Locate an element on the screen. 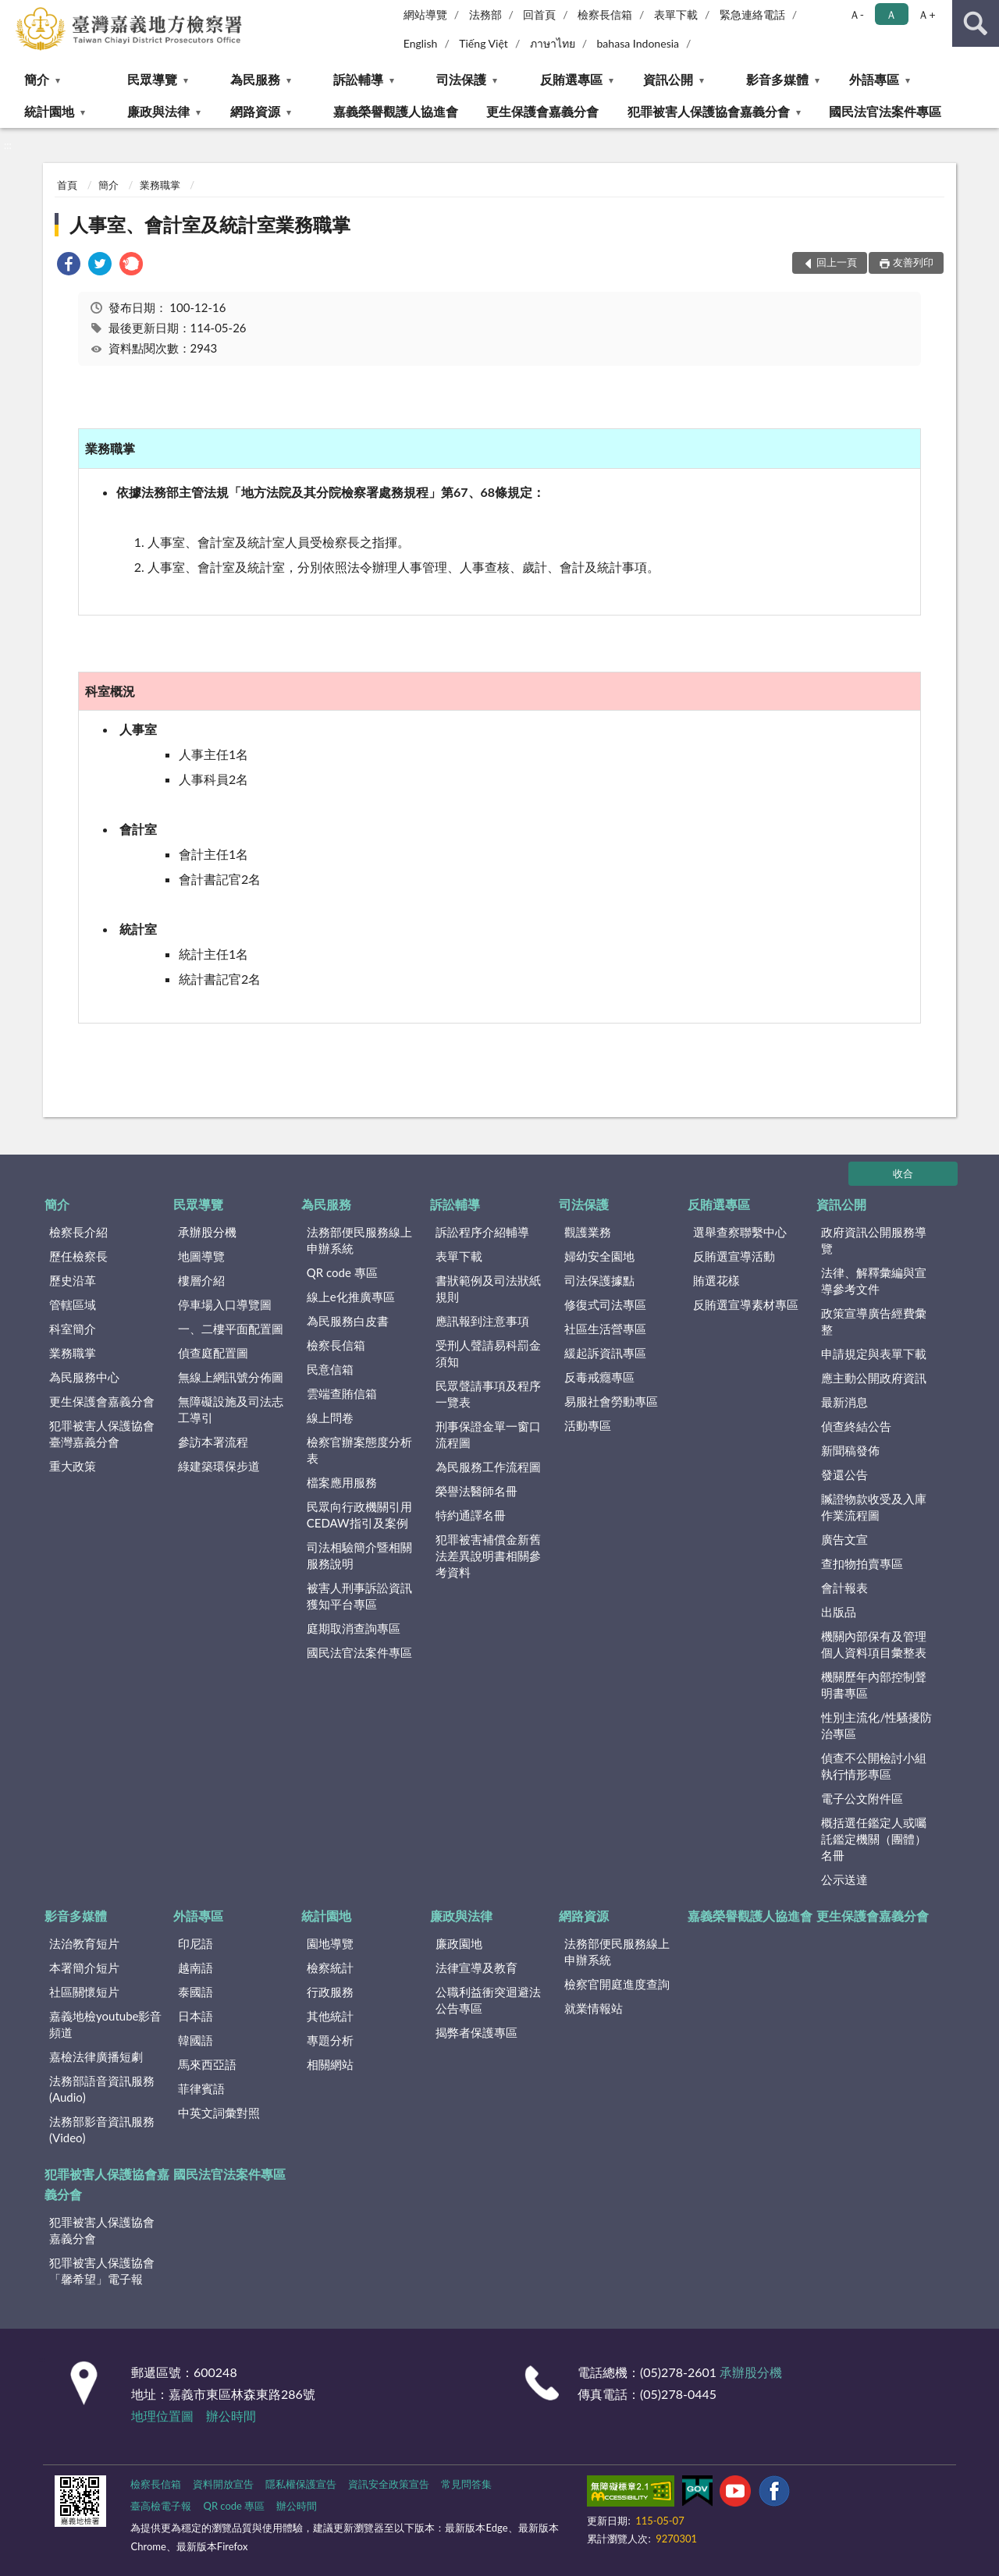  受刑人聲請易科罰金須知 is located at coordinates (488, 1353).